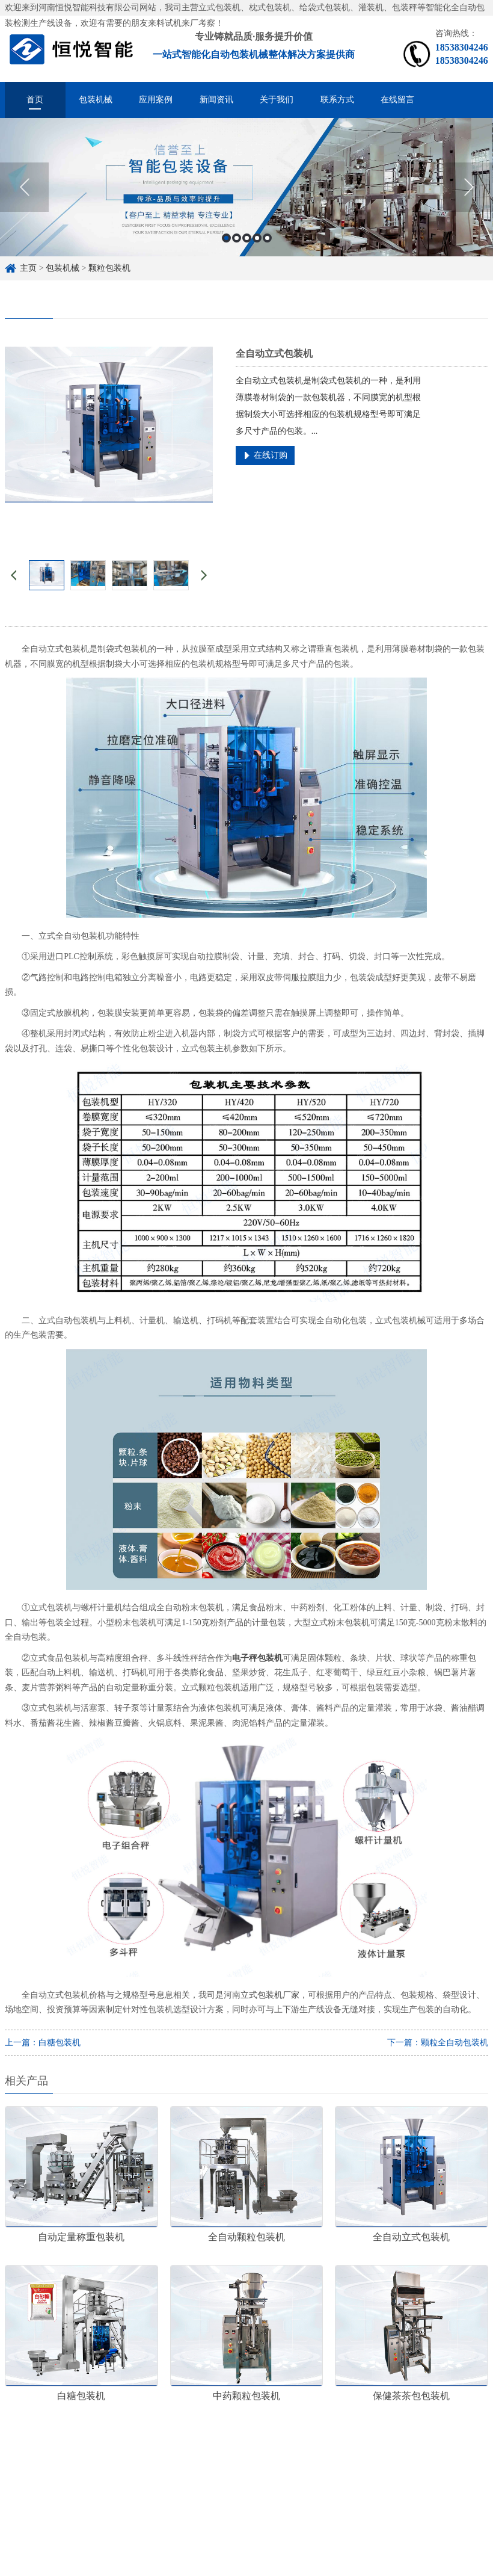  What do you see at coordinates (109, 268) in the screenshot?
I see `颗粒包装机` at bounding box center [109, 268].